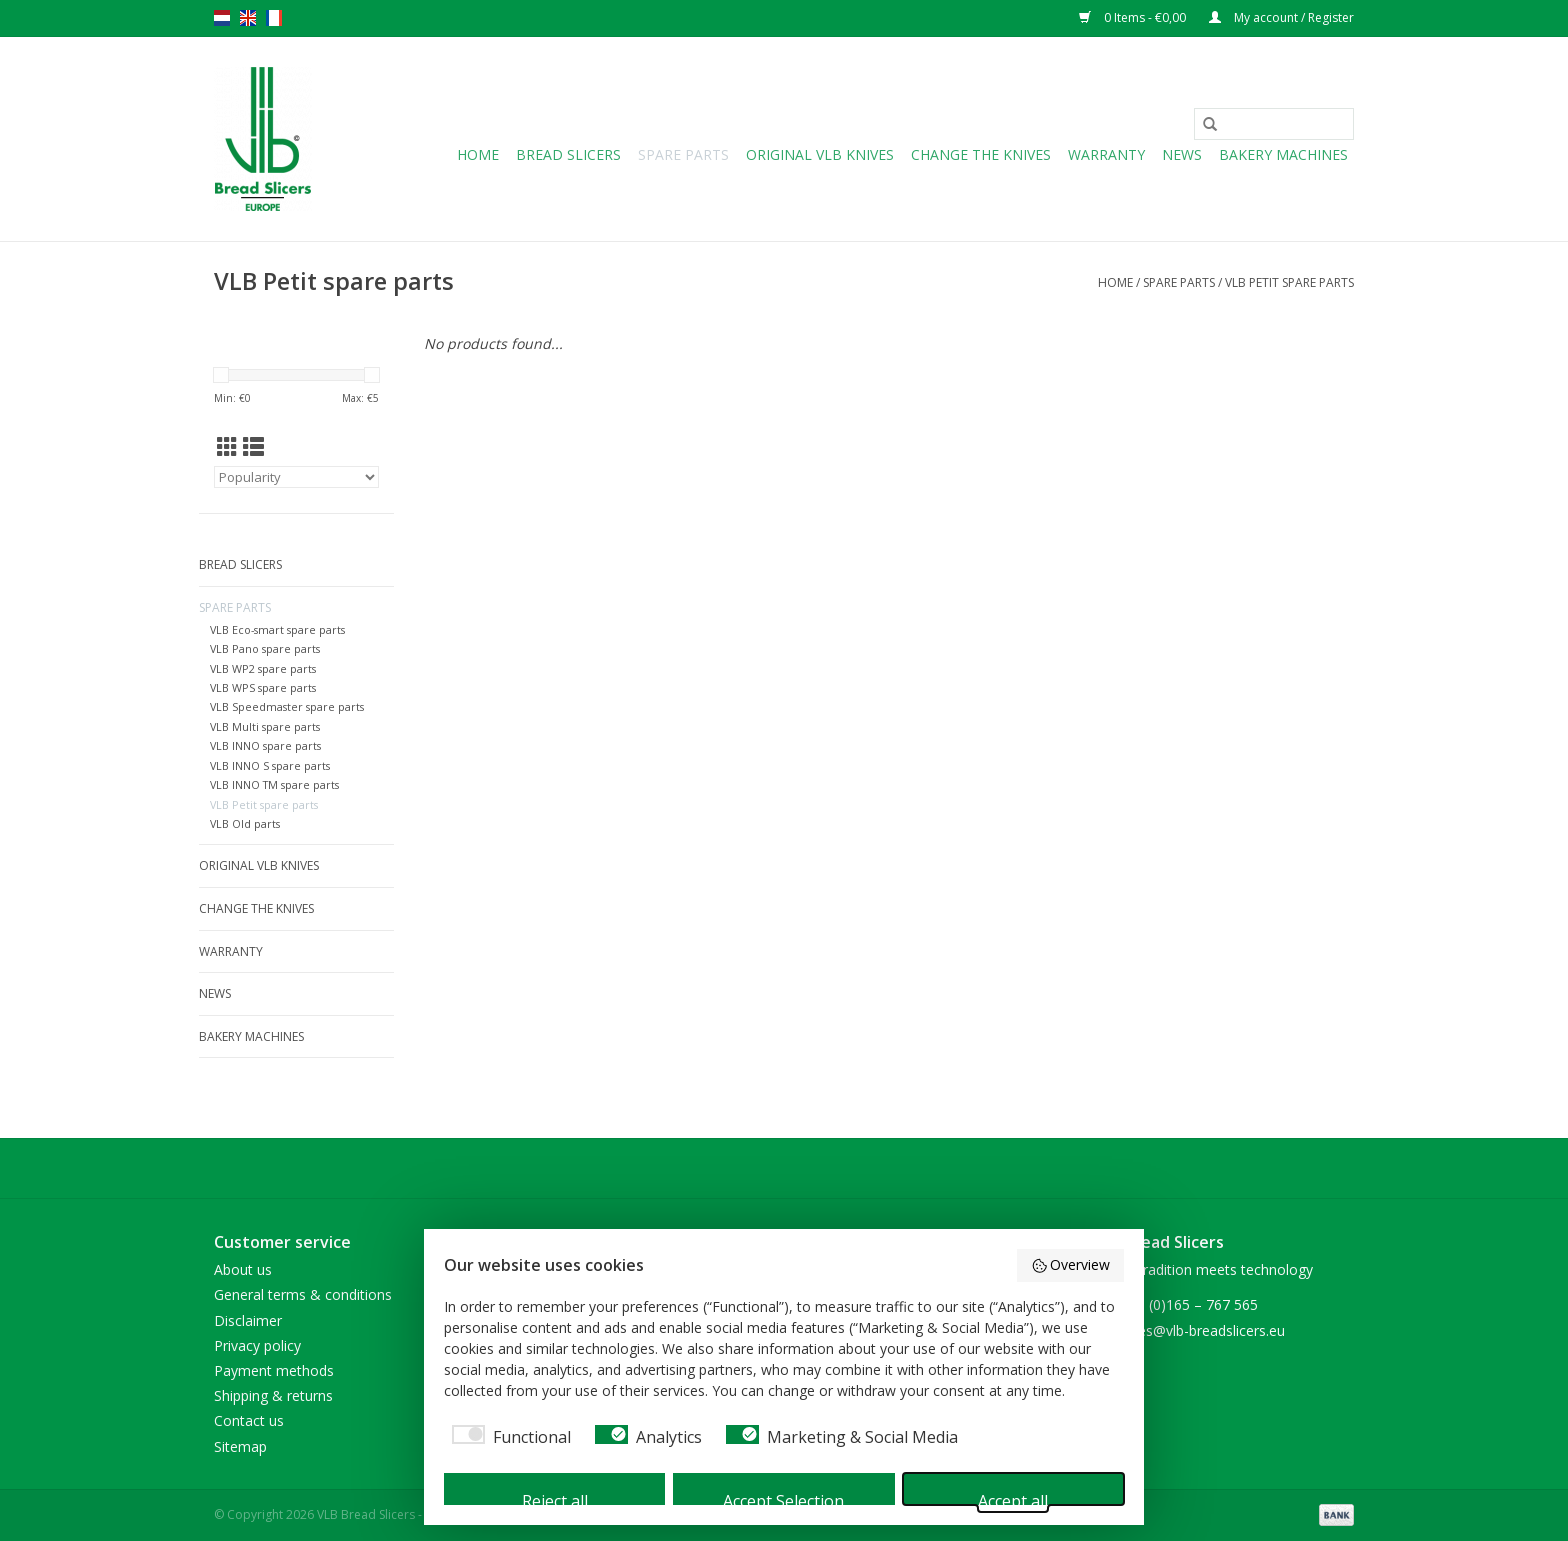 The height and width of the screenshot is (1541, 1568). I want to click on en, so click(248, 18).